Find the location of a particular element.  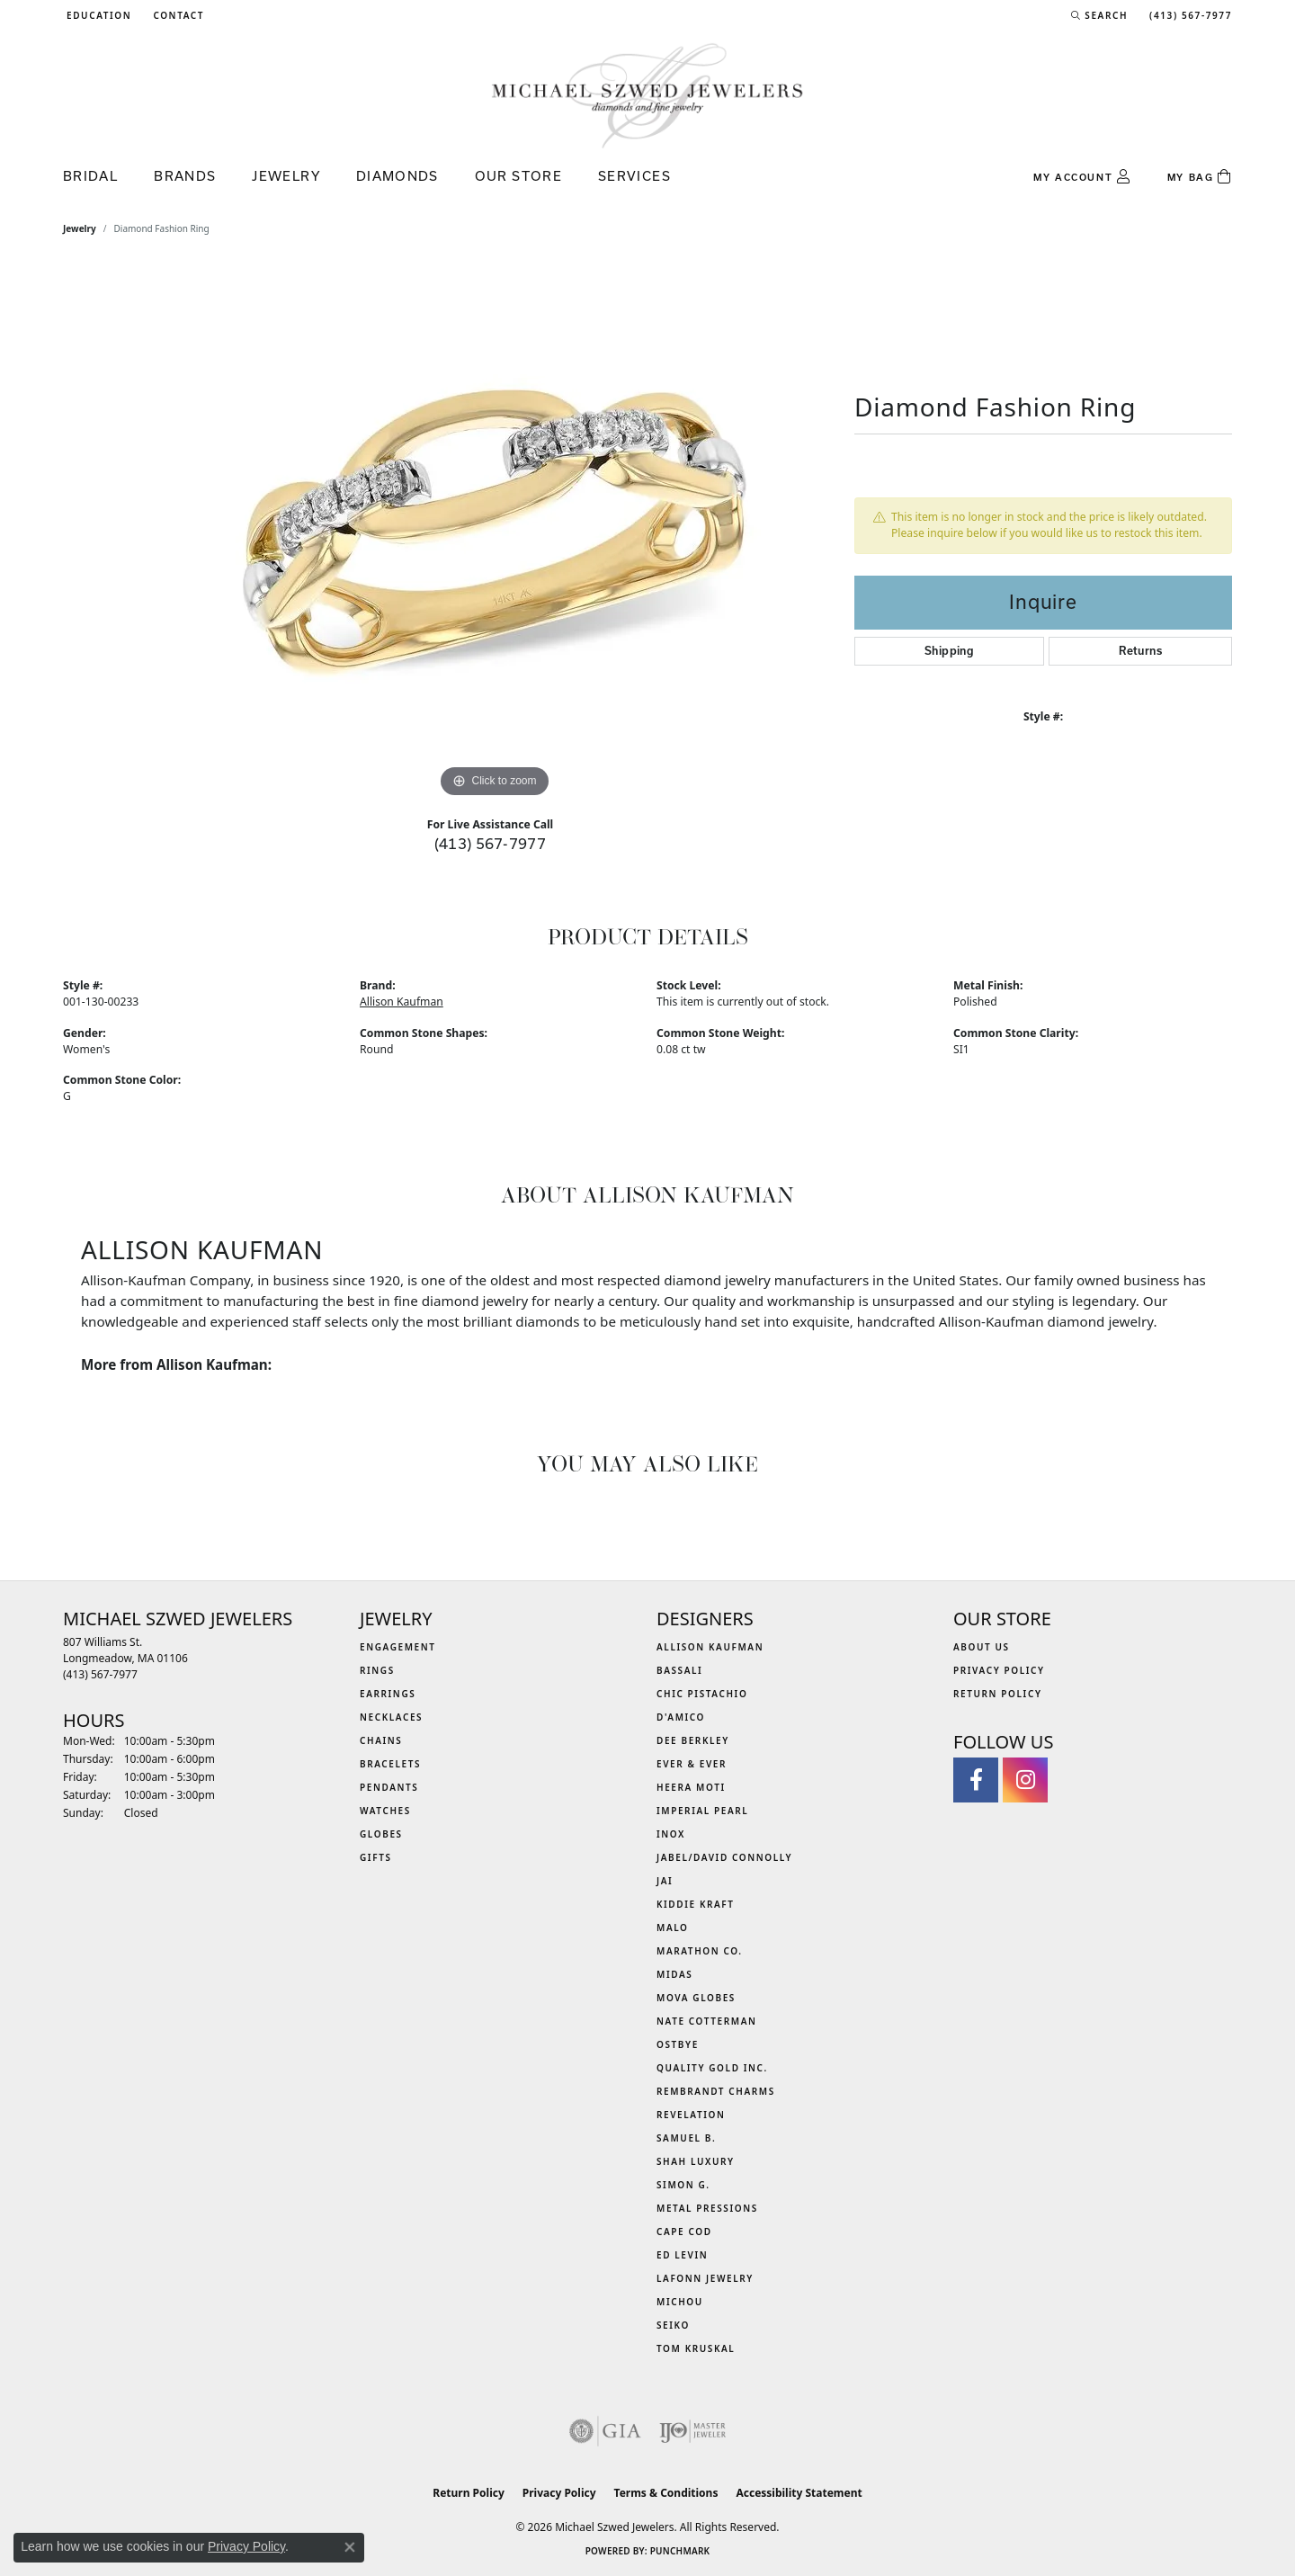

Gifts [menuitem] is located at coordinates (376, 1857).